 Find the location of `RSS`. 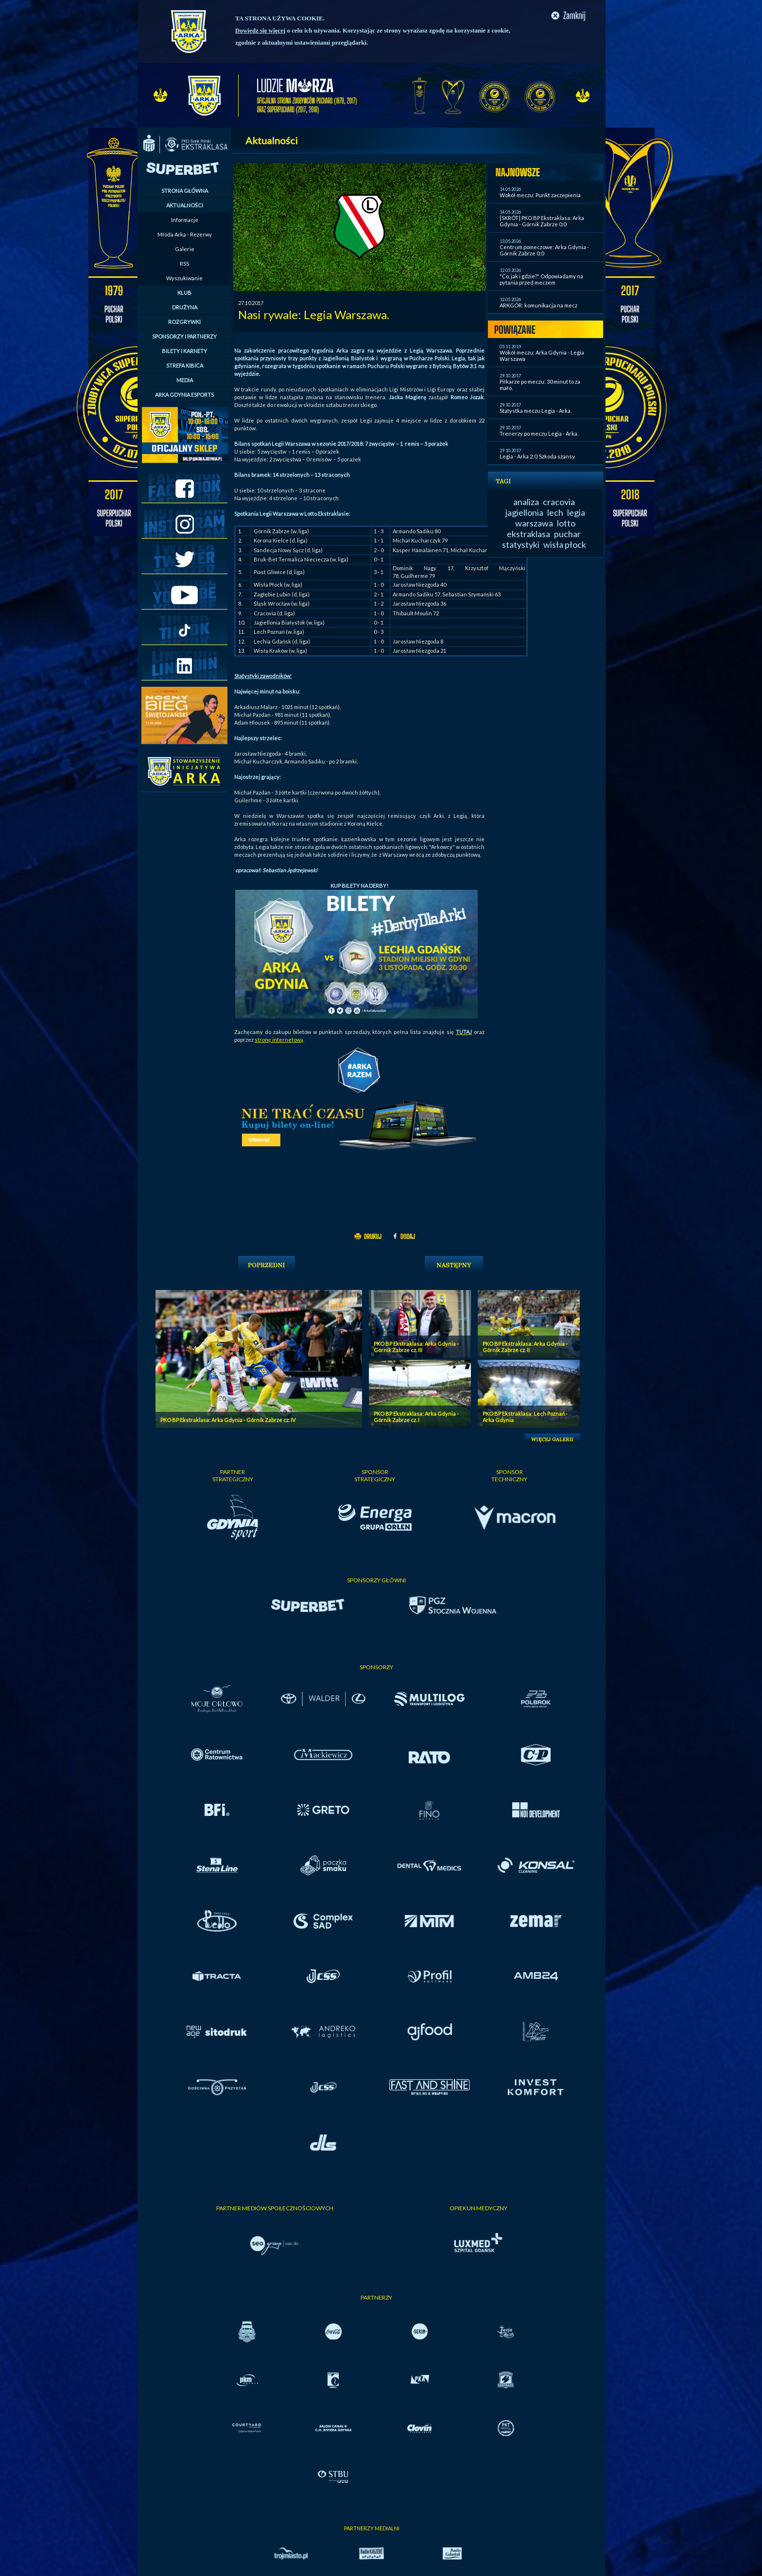

RSS is located at coordinates (184, 263).